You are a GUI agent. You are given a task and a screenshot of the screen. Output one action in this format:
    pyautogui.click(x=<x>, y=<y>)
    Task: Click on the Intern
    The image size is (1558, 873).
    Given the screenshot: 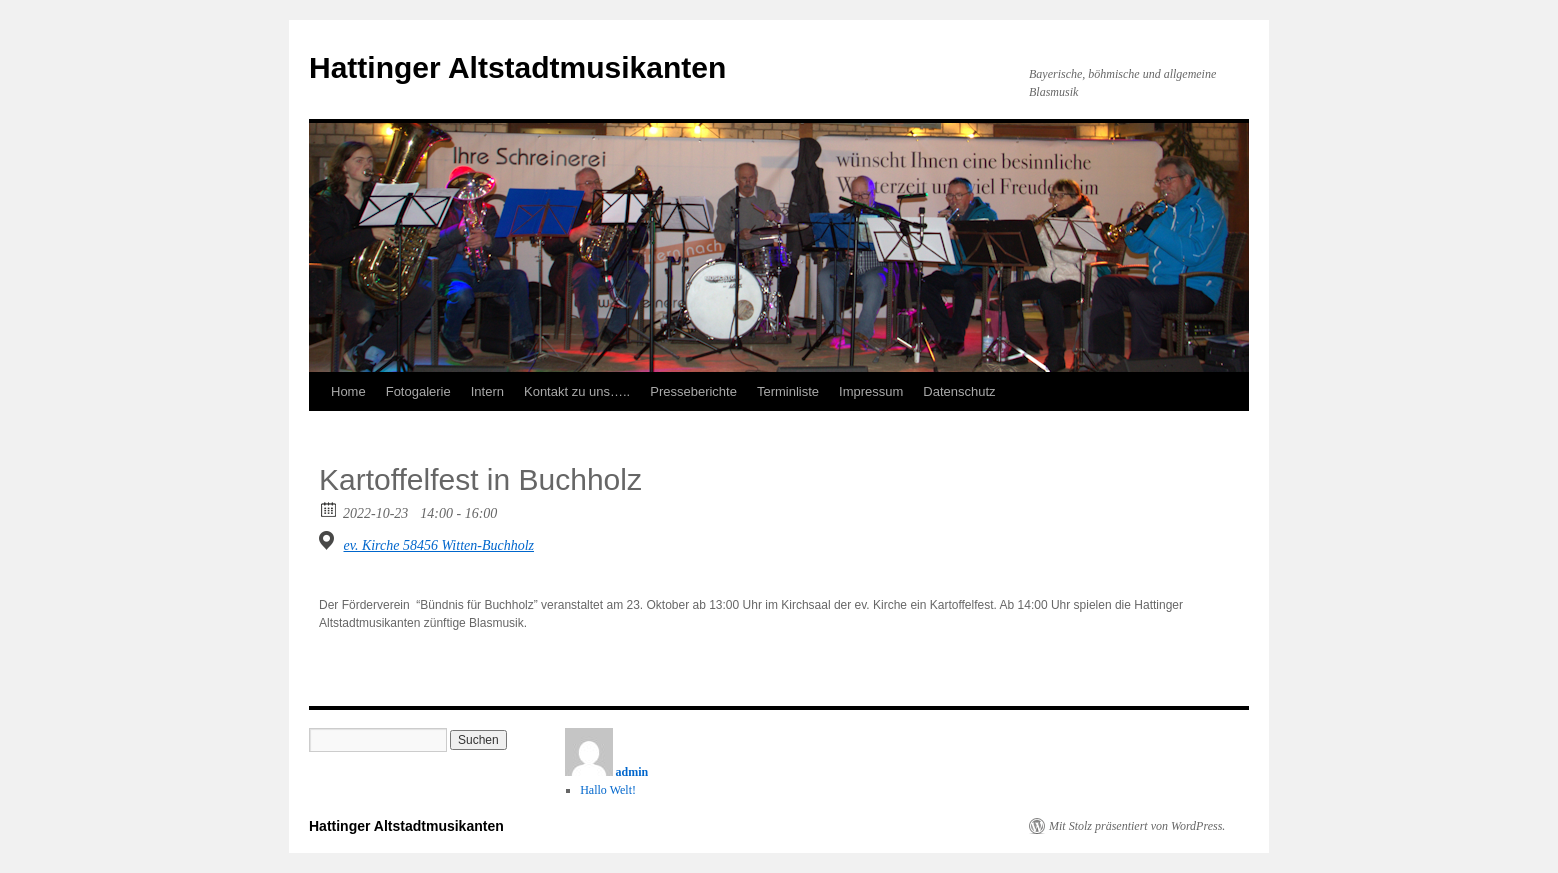 What is the action you would take?
    pyautogui.click(x=487, y=391)
    